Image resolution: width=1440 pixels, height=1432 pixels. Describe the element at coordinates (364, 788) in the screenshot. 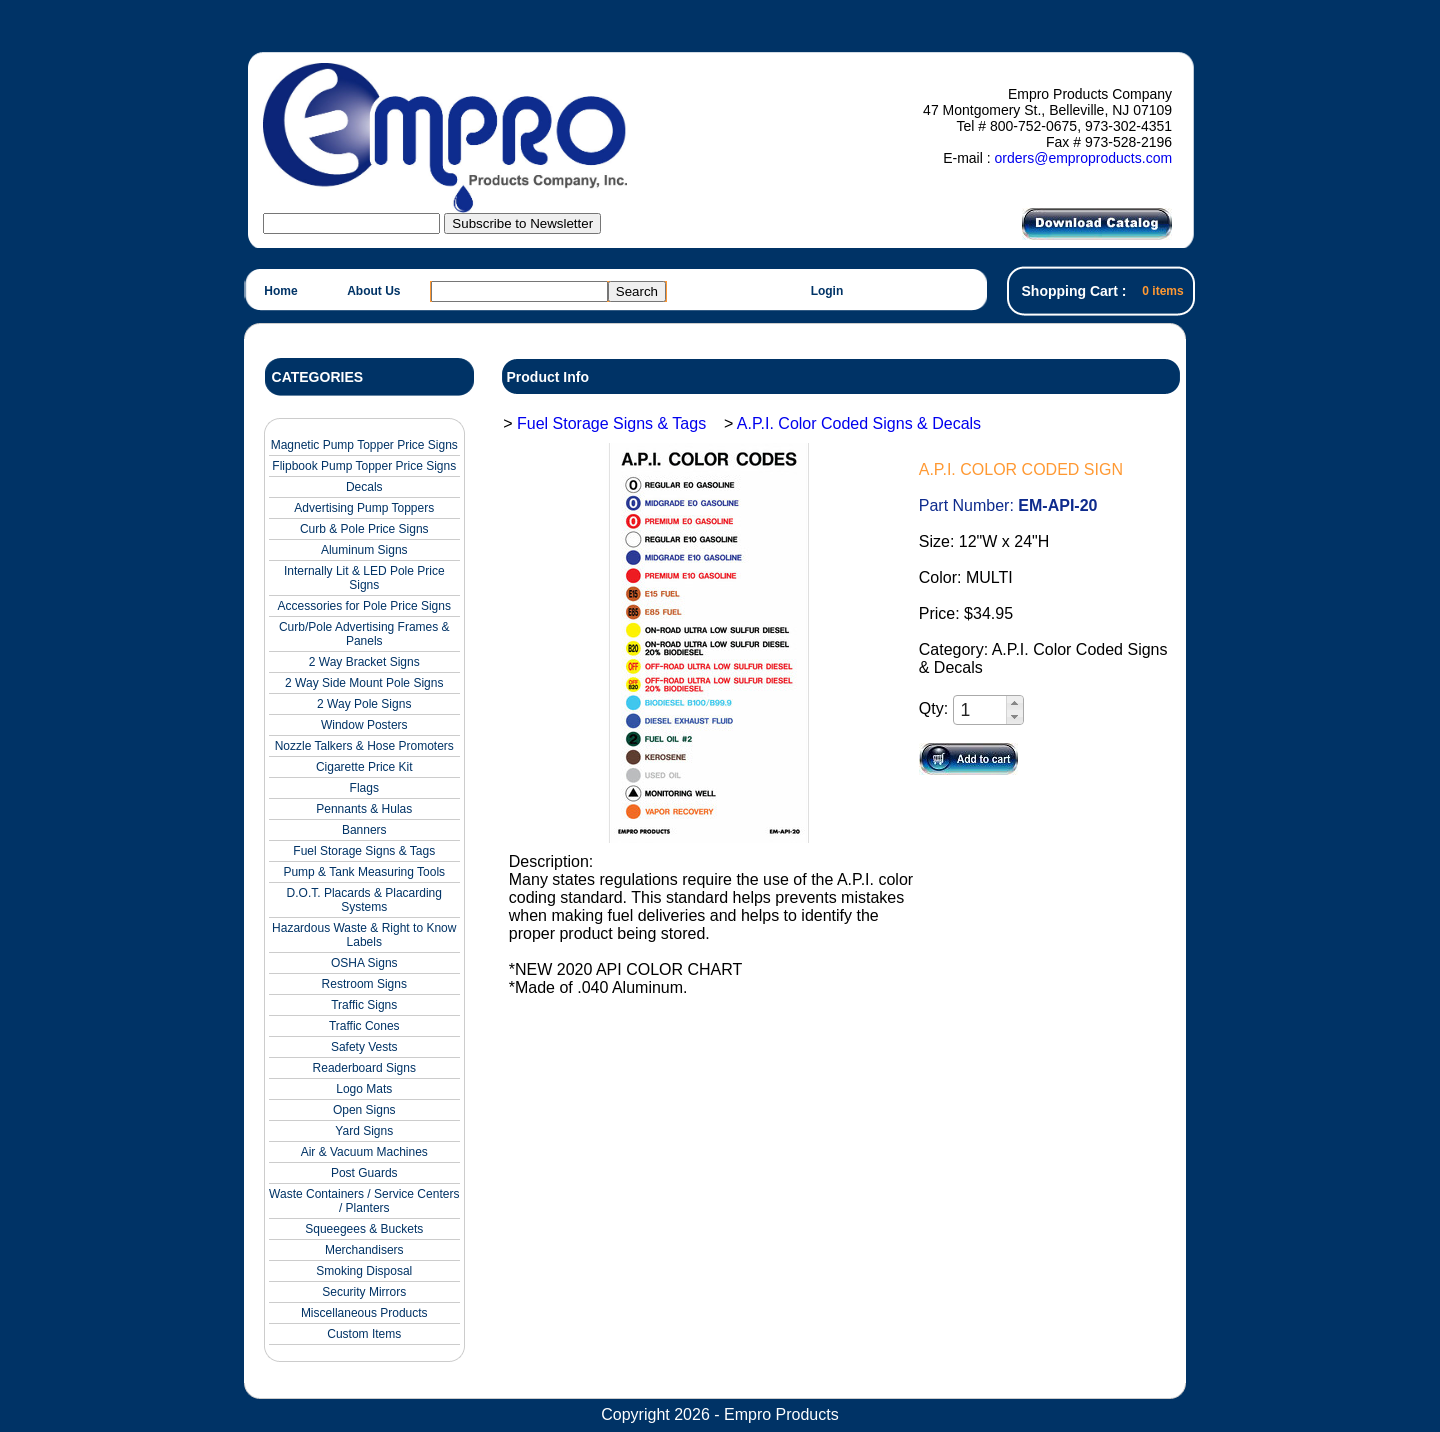

I see `Flags` at that location.